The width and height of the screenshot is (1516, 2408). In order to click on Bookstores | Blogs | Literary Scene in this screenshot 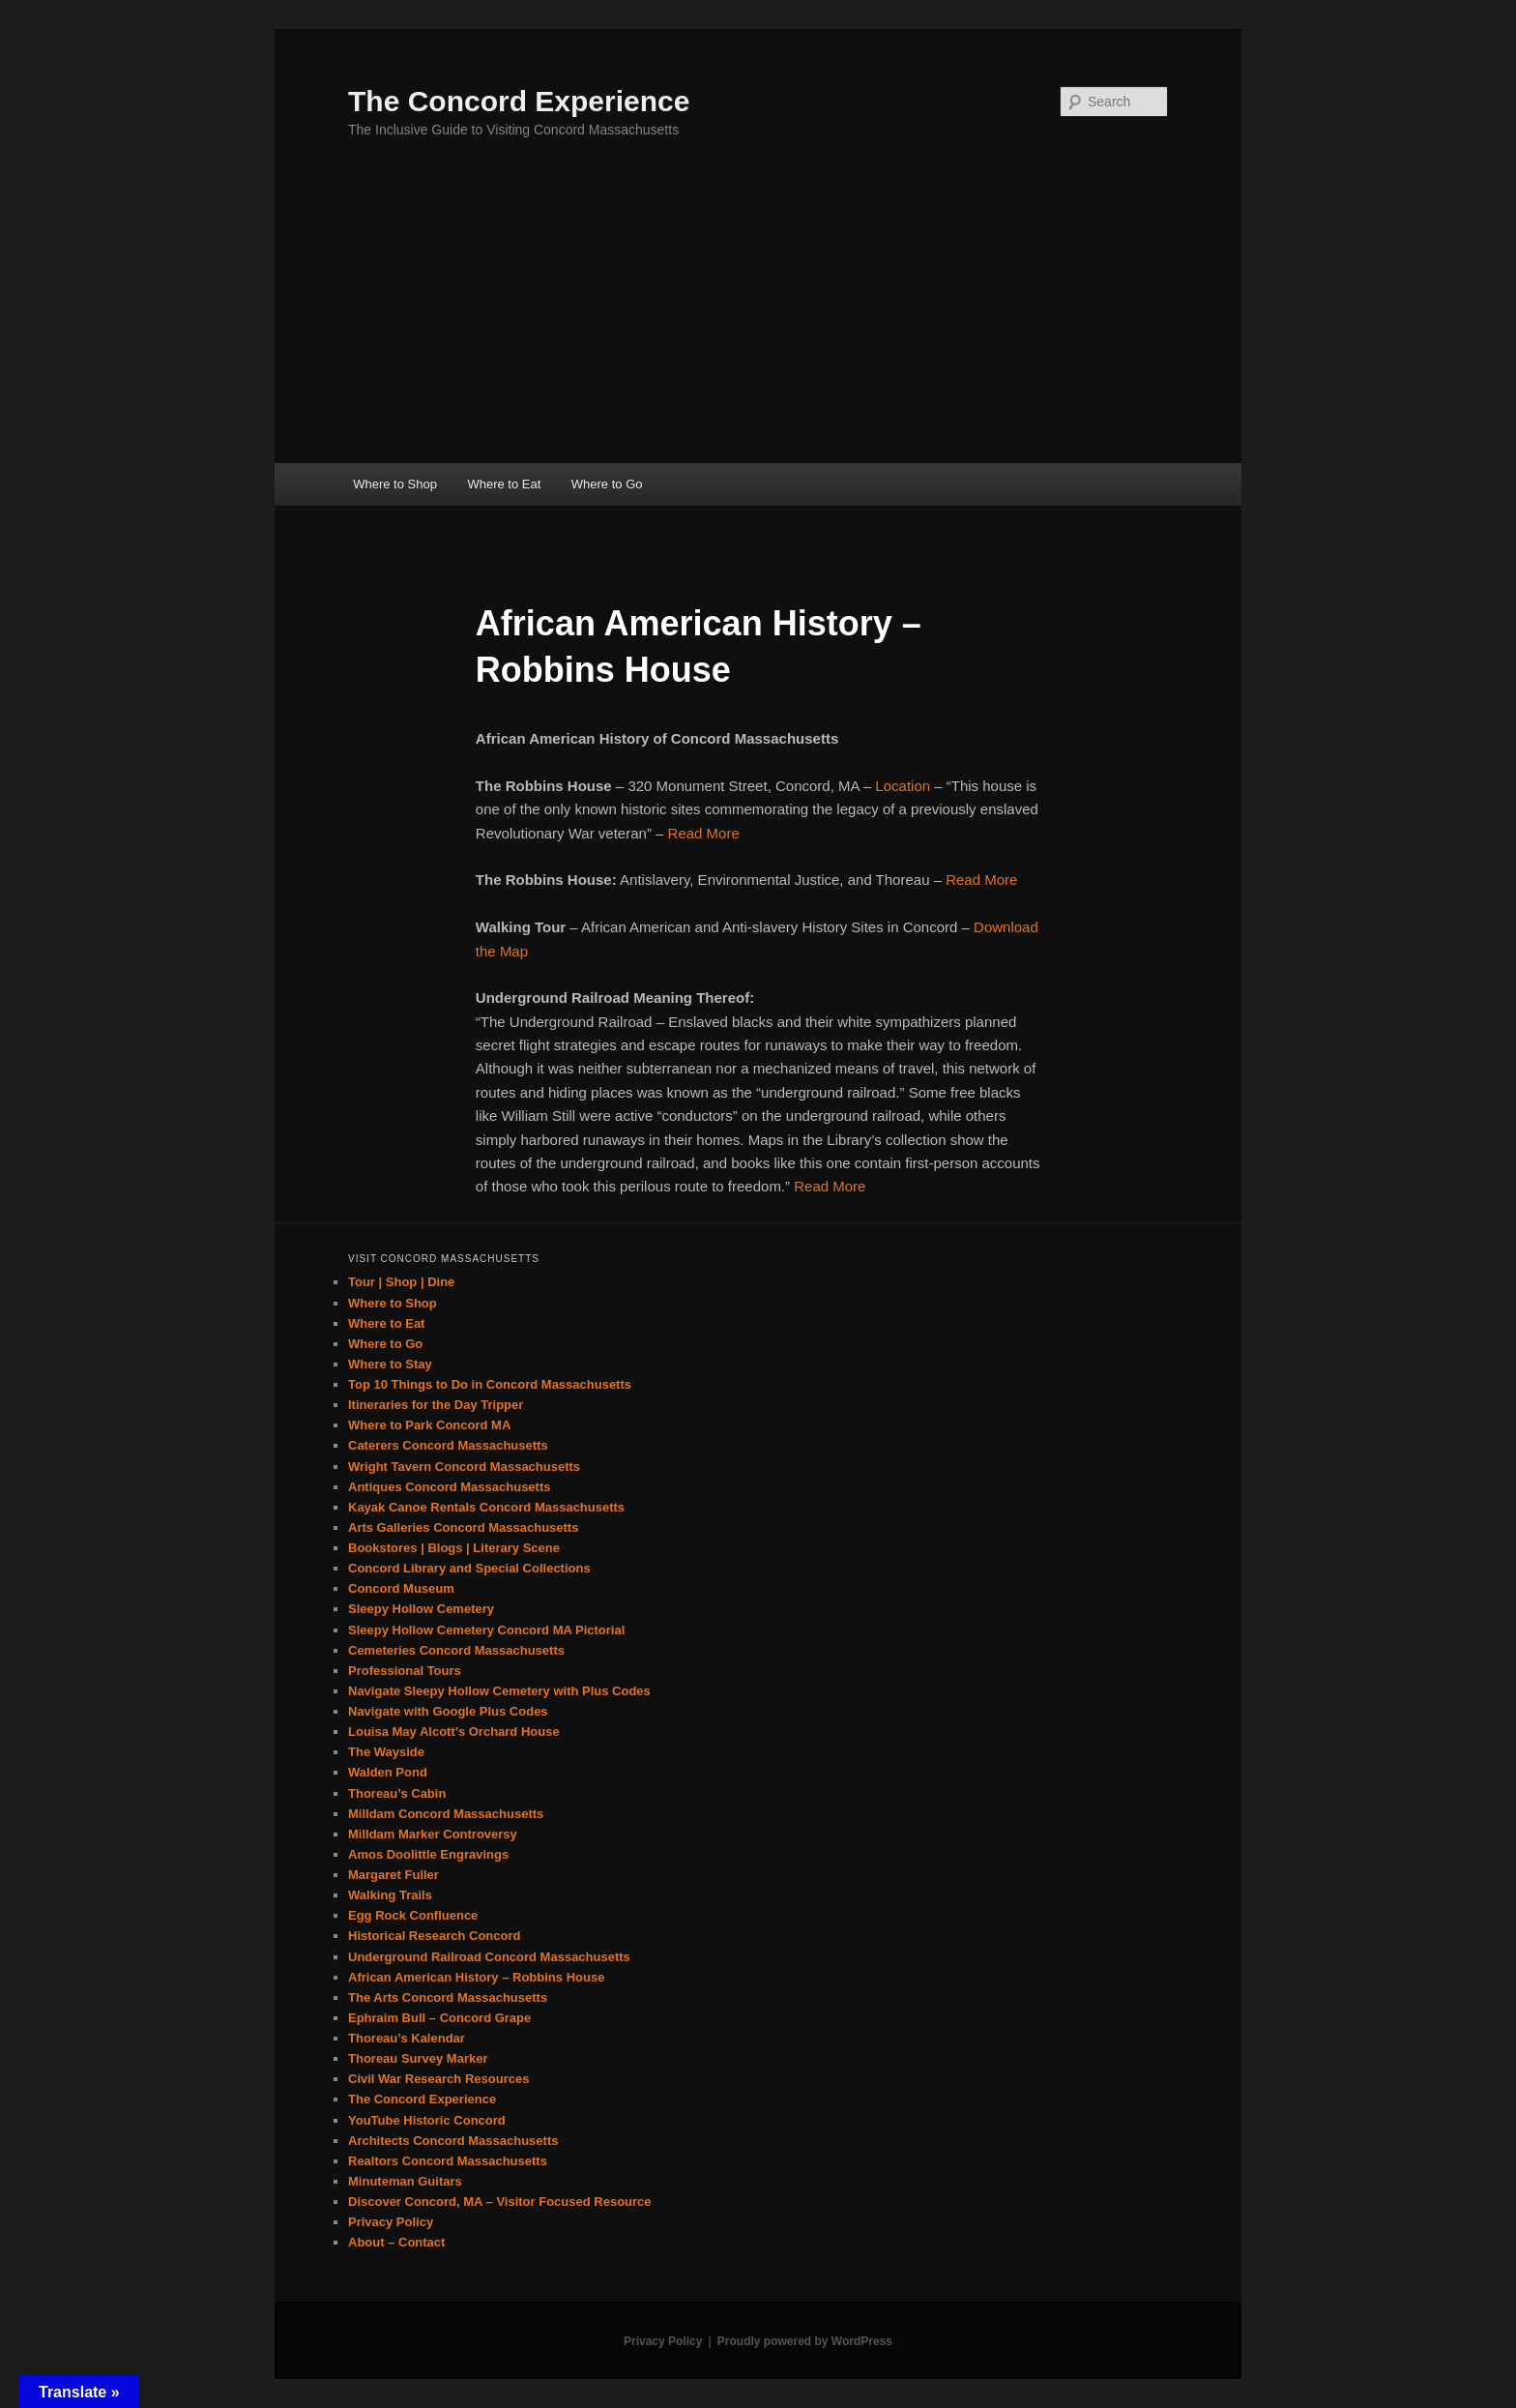, I will do `click(454, 1548)`.